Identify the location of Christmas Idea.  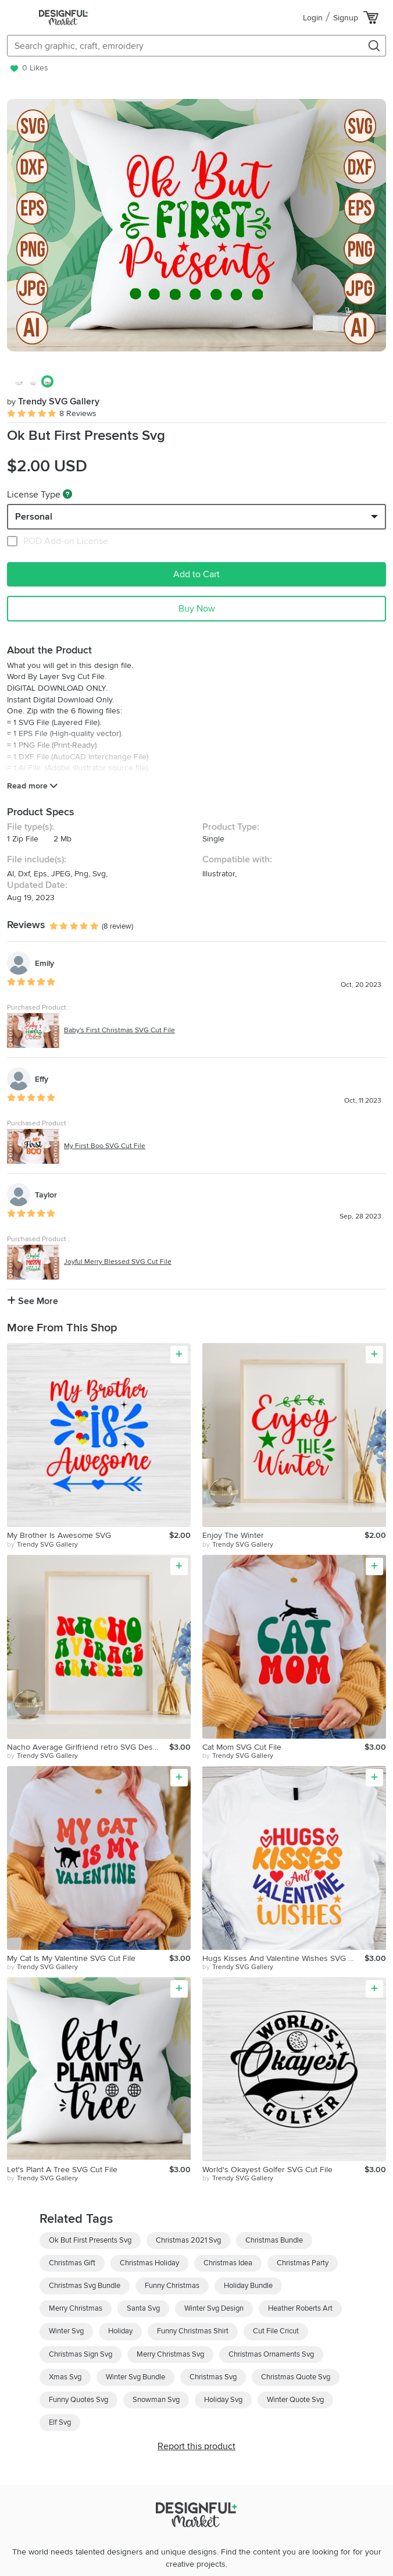
(227, 2263).